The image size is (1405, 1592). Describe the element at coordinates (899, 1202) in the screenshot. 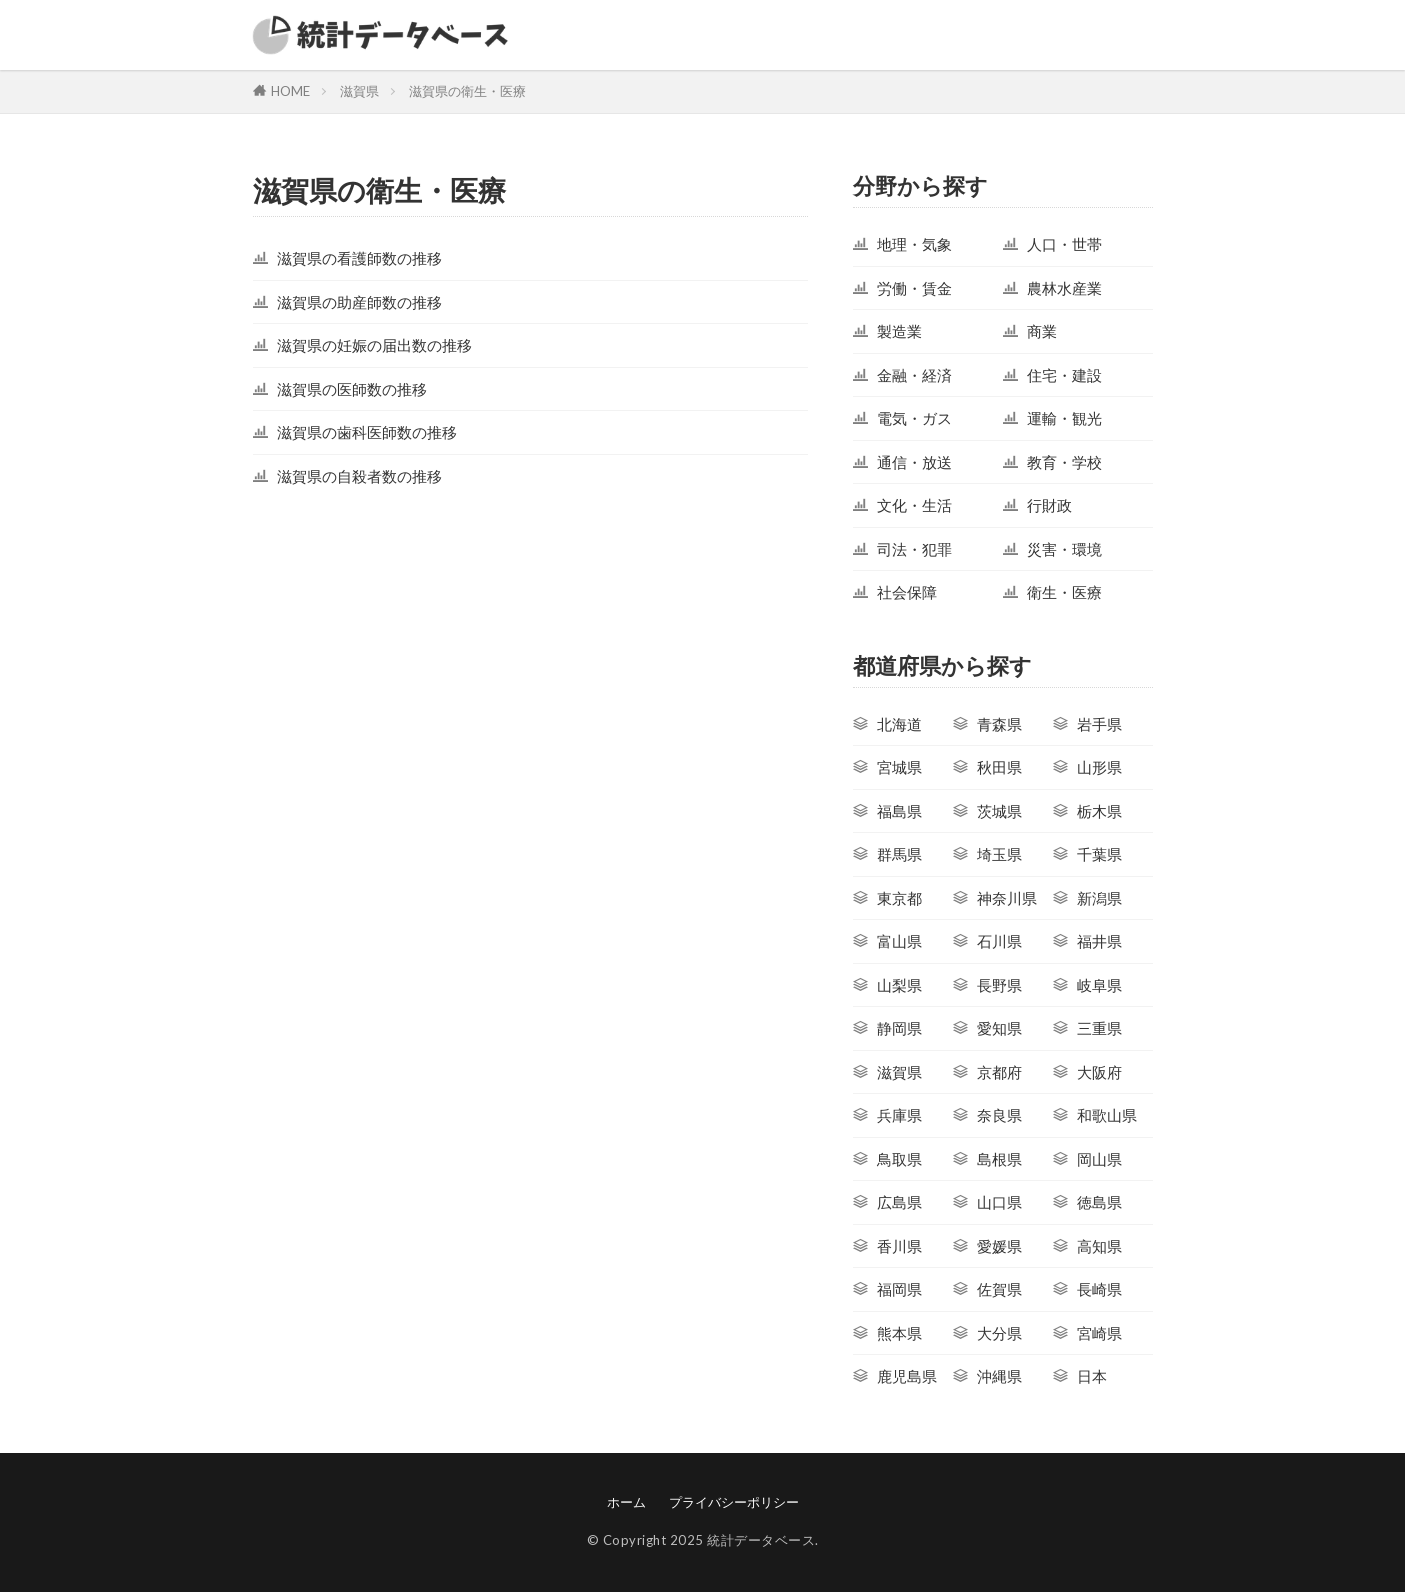

I see `広島県` at that location.